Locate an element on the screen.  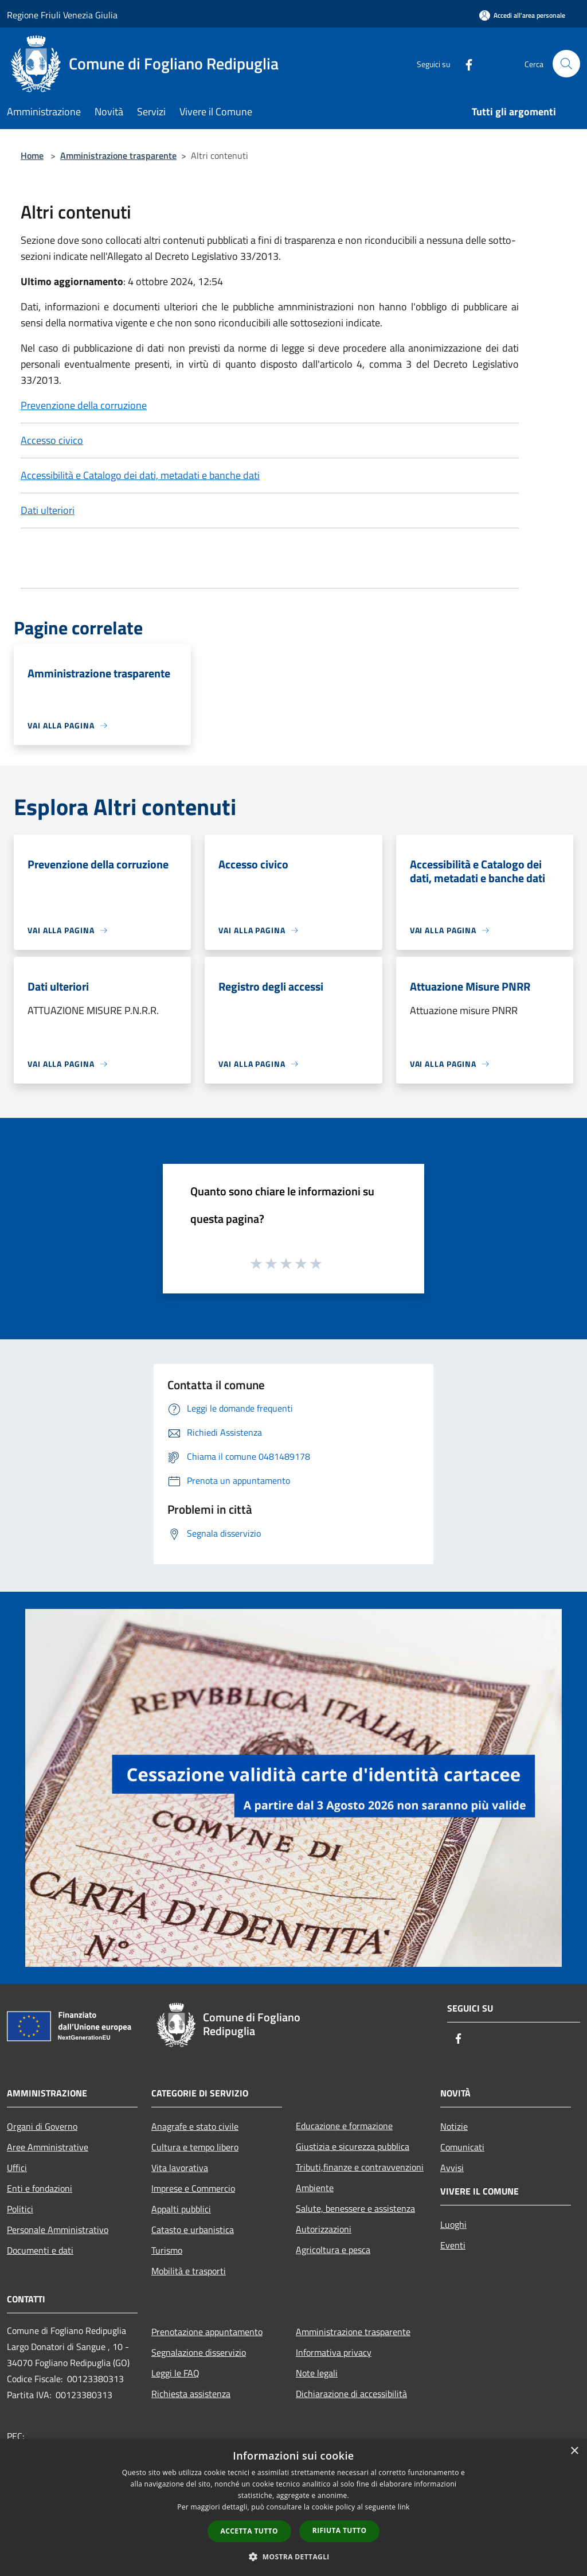
Segnalazione disservizio is located at coordinates (198, 2352).